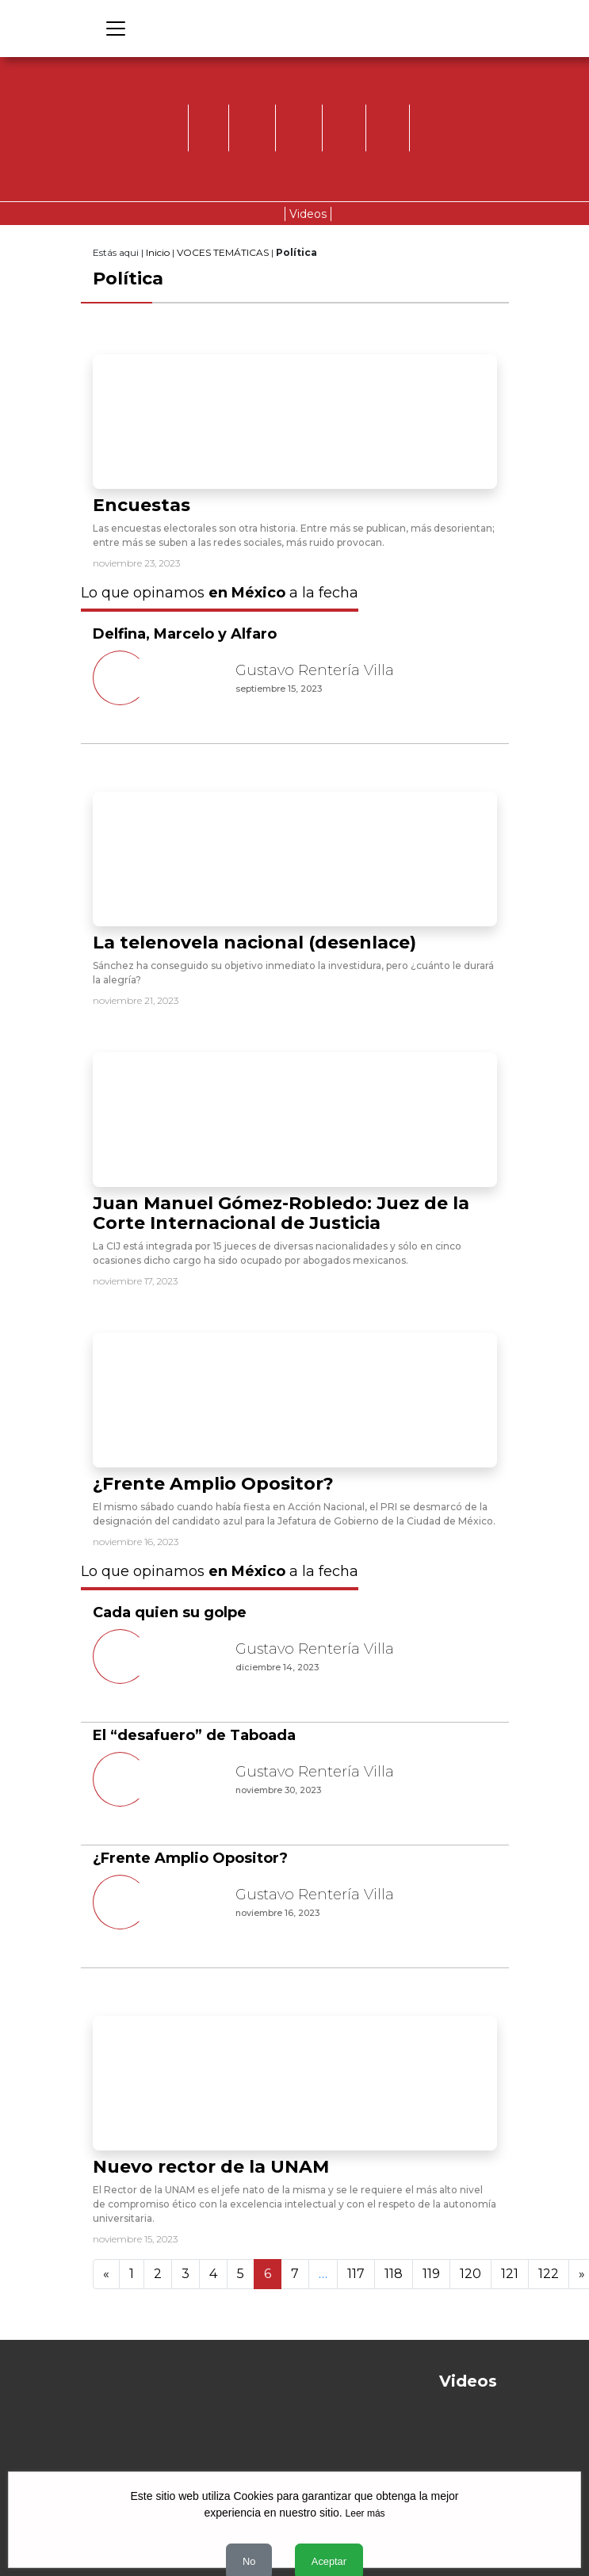  What do you see at coordinates (223, 252) in the screenshot?
I see `VOCES TEMÁTICAS` at bounding box center [223, 252].